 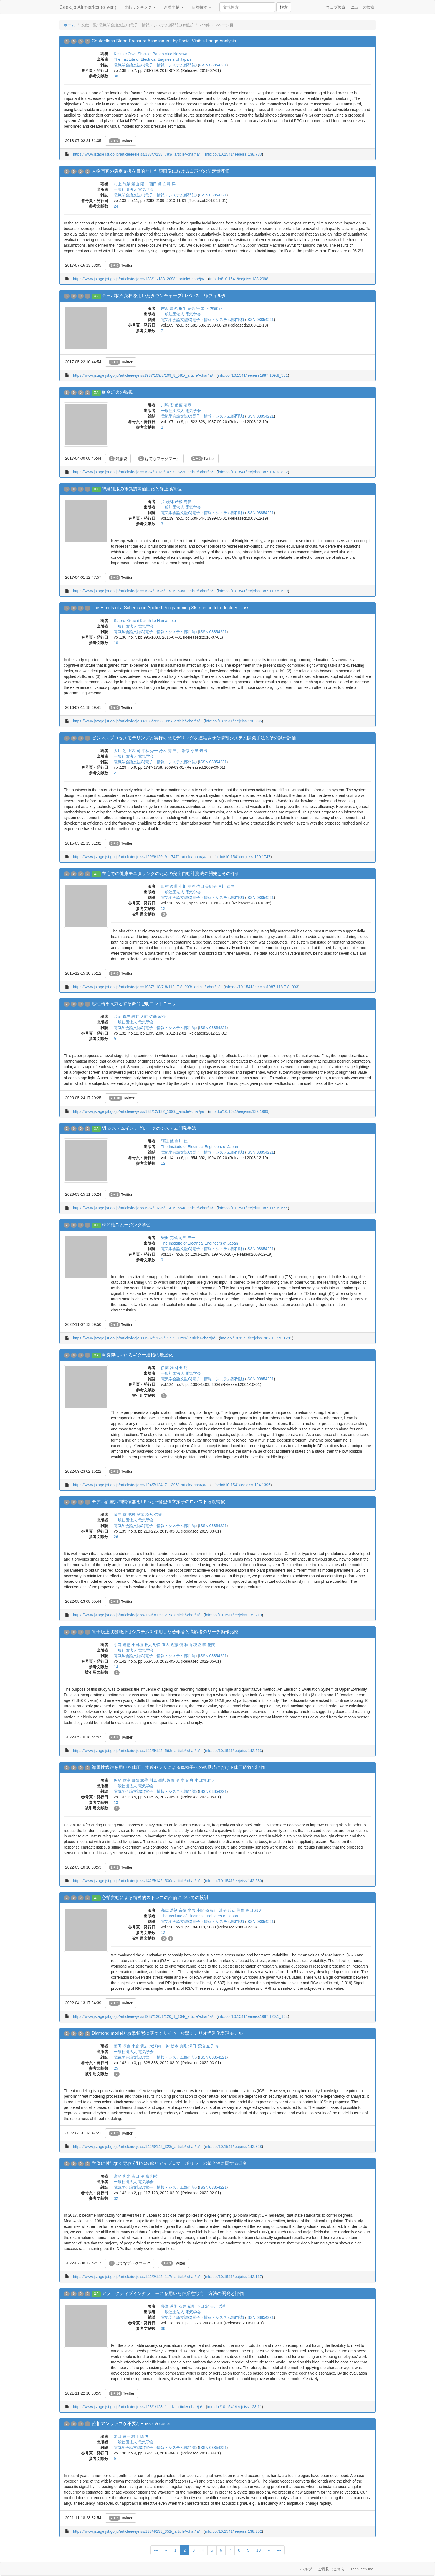 I want to click on 位相アンラップが不要なPhase Vocoder, so click(x=131, y=2423).